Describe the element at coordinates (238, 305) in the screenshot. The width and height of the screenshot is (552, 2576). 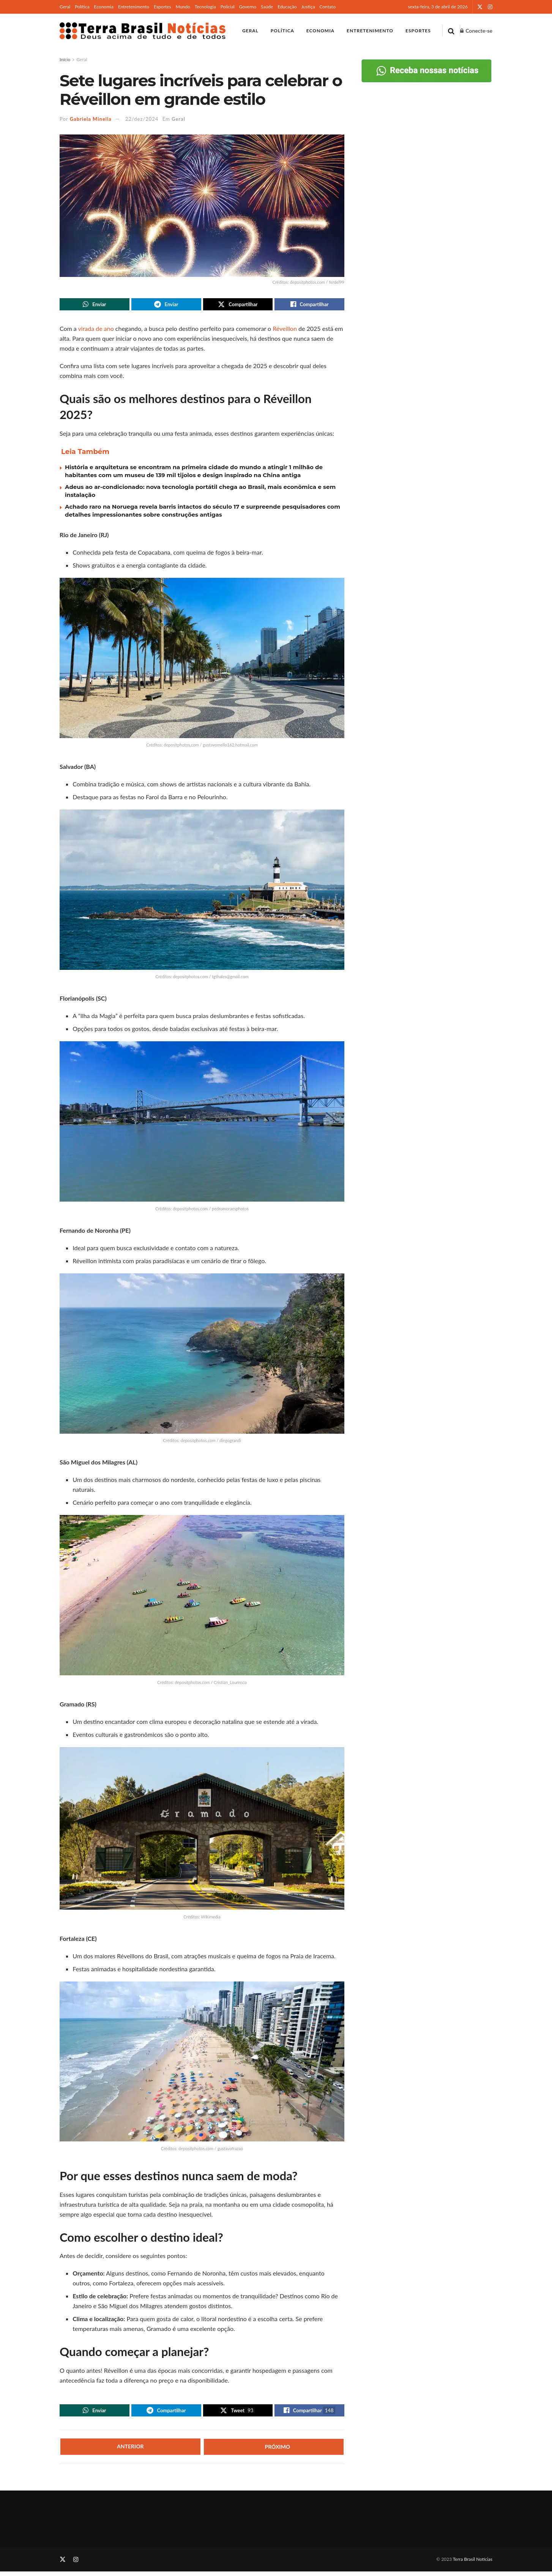
I see `[Share on Twitter]` at that location.